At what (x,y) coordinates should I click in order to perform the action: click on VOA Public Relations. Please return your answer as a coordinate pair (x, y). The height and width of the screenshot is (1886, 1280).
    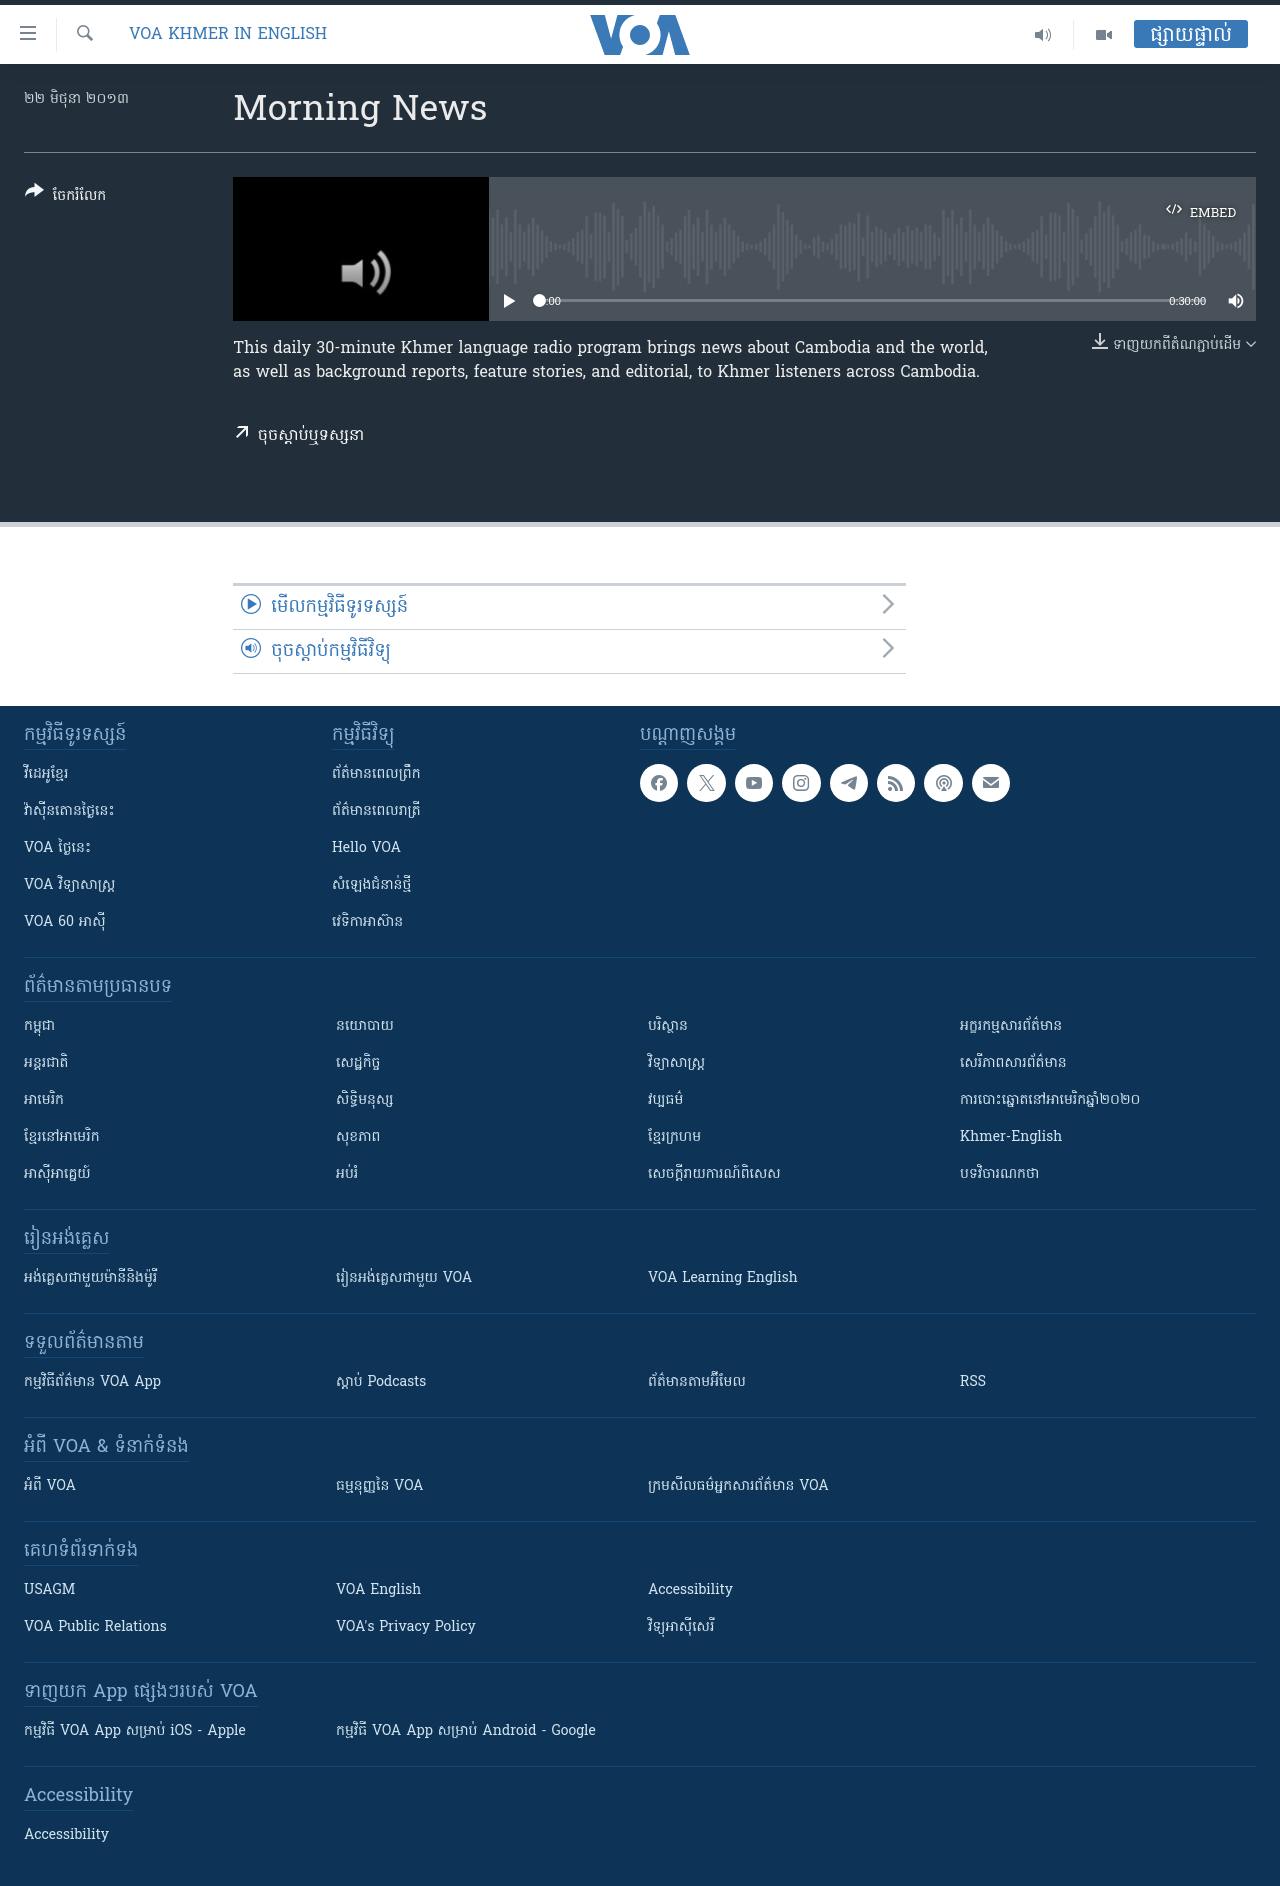
    Looking at the image, I should click on (95, 1627).